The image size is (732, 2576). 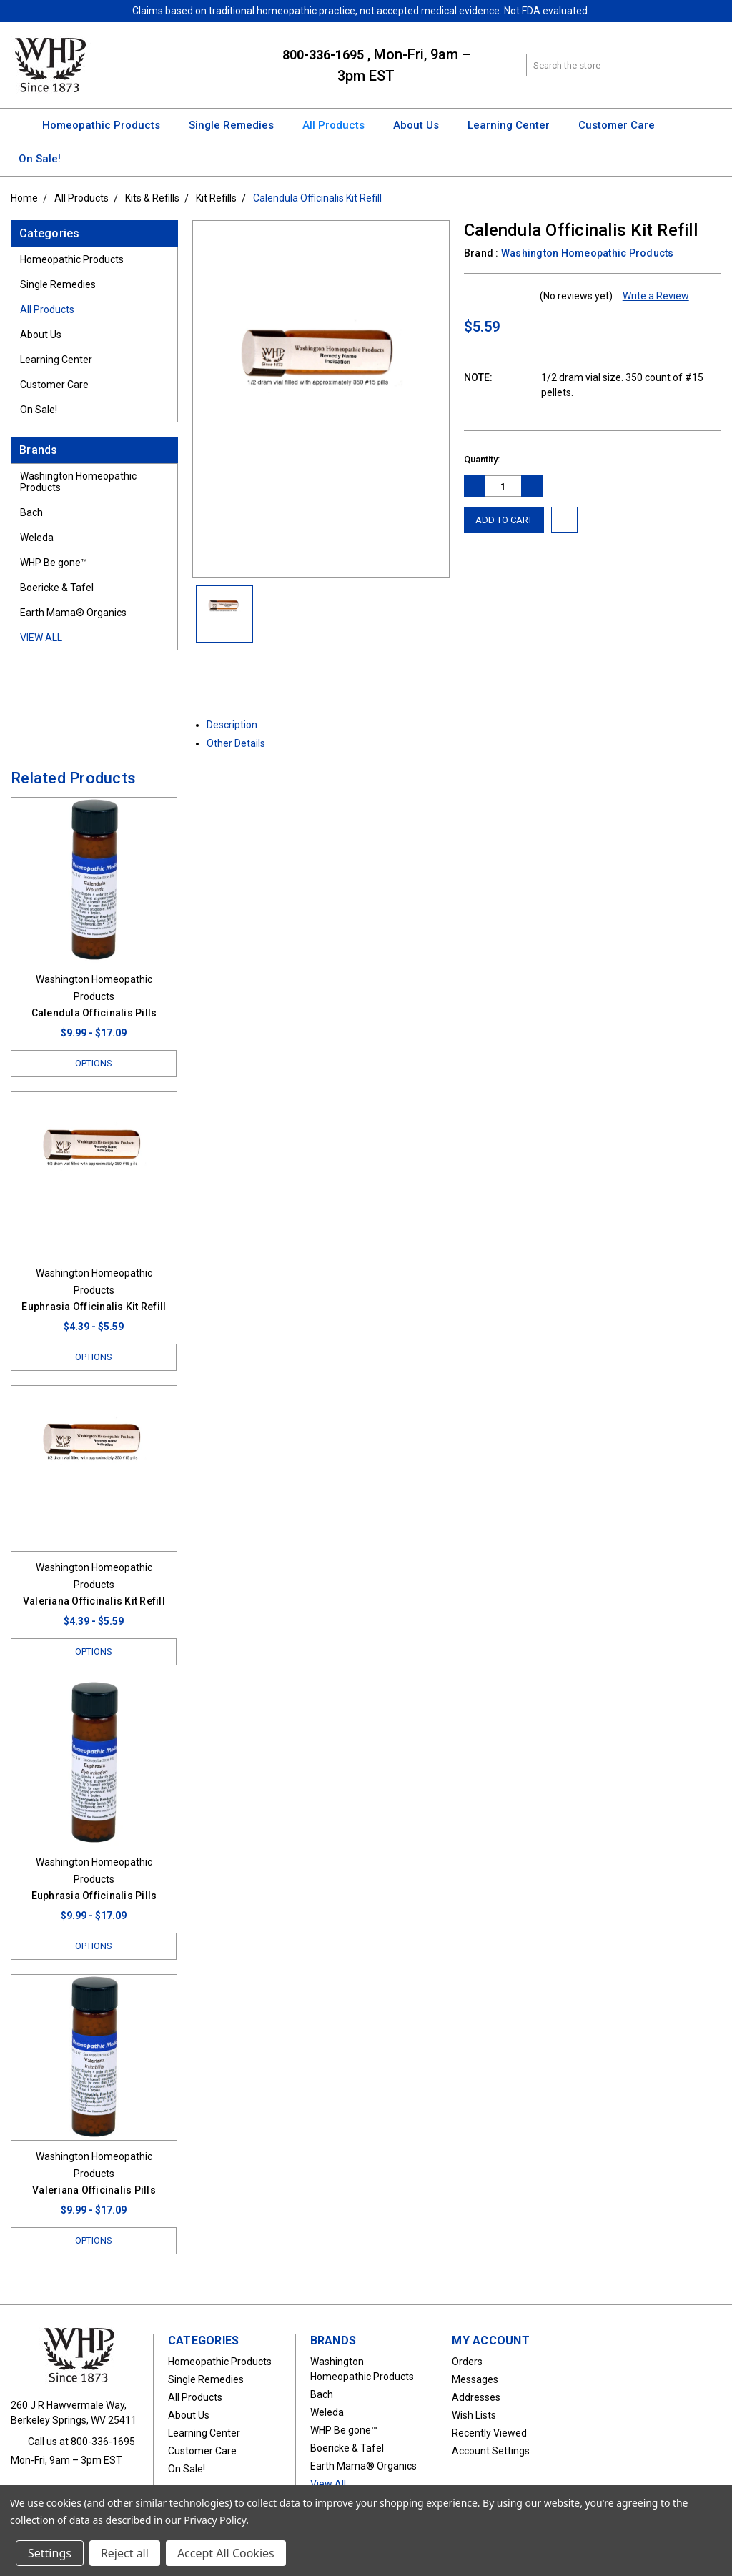 What do you see at coordinates (489, 2433) in the screenshot?
I see `Recently Viewed` at bounding box center [489, 2433].